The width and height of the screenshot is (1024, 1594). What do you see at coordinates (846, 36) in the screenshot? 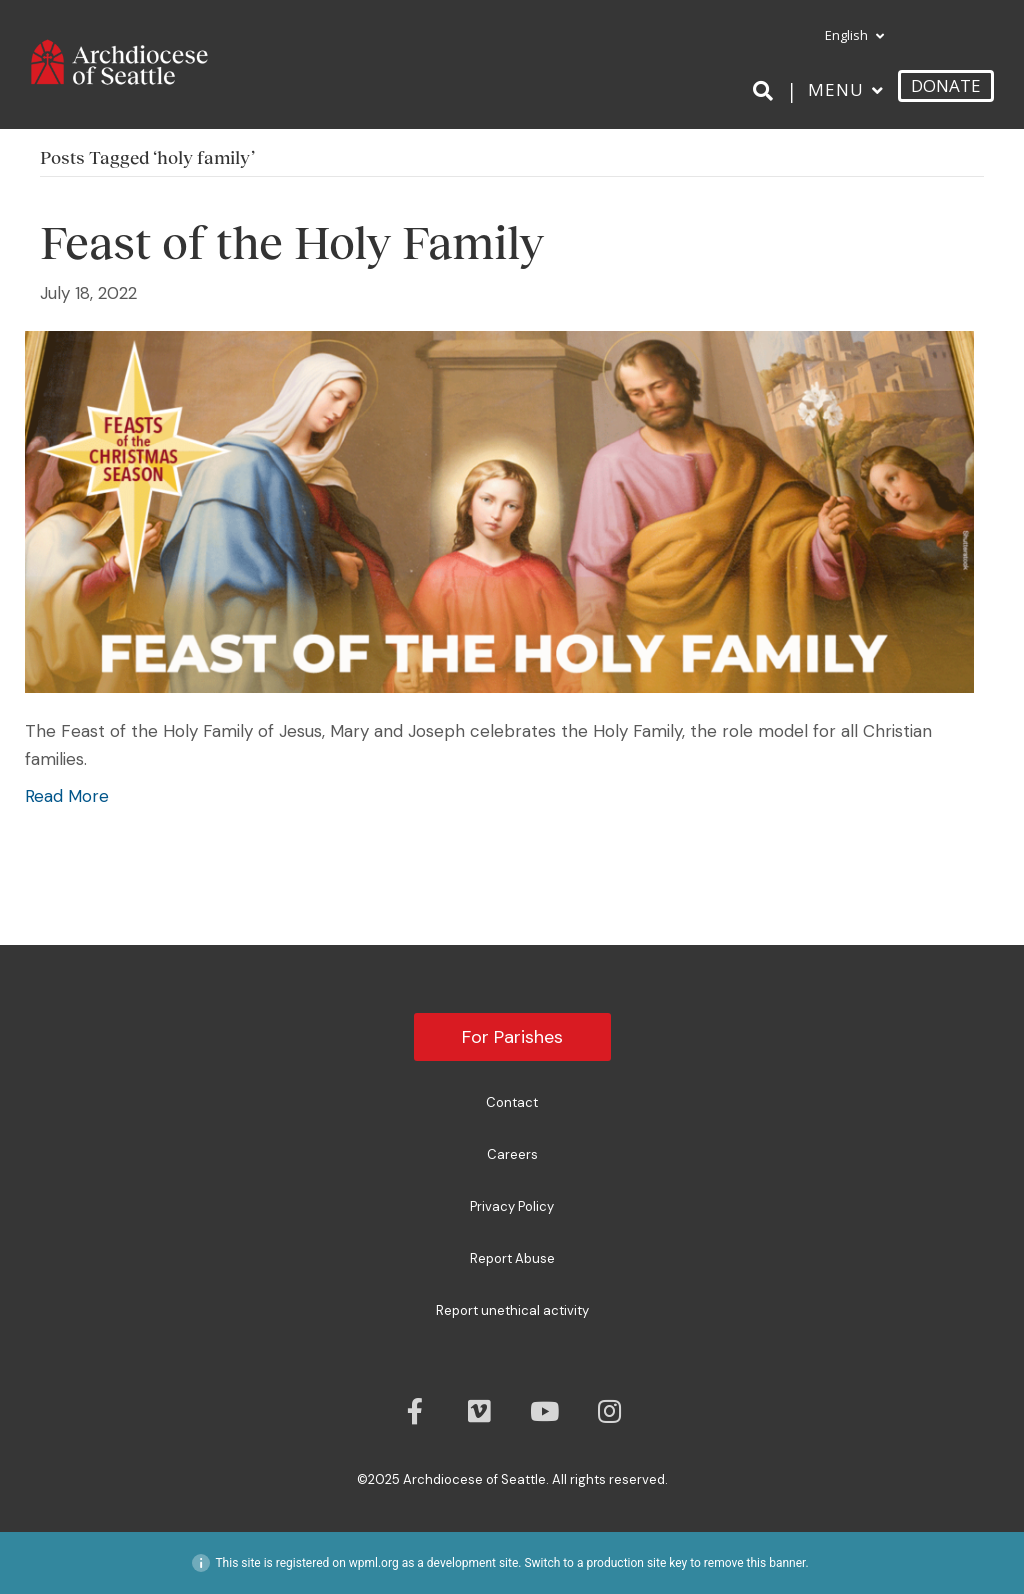
I see `[menuitem]` at bounding box center [846, 36].